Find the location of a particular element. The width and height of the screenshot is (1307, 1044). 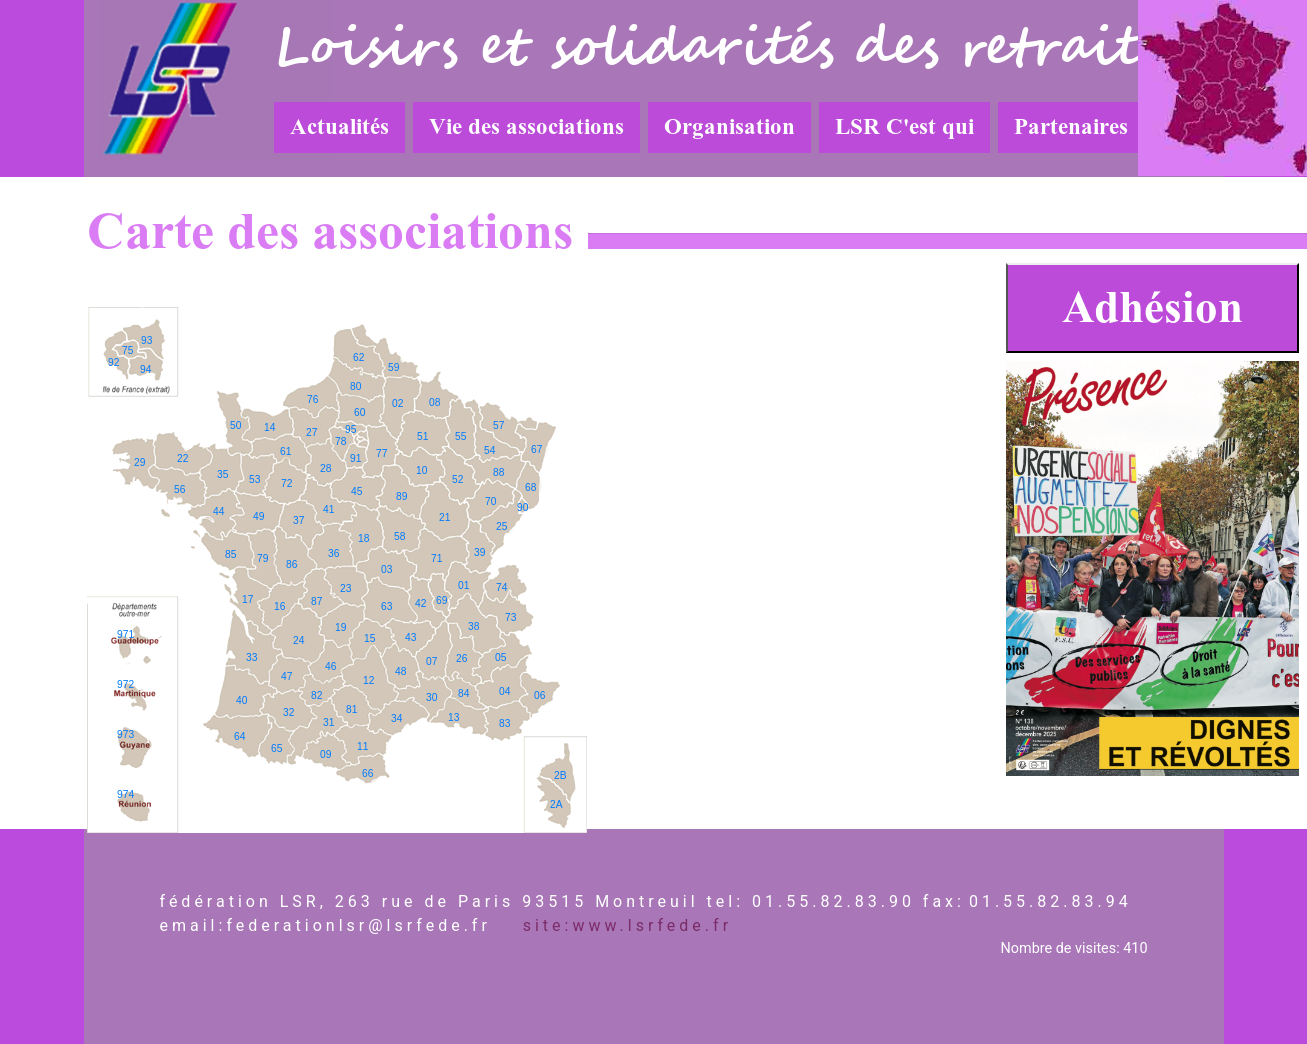

52 is located at coordinates (457, 479).